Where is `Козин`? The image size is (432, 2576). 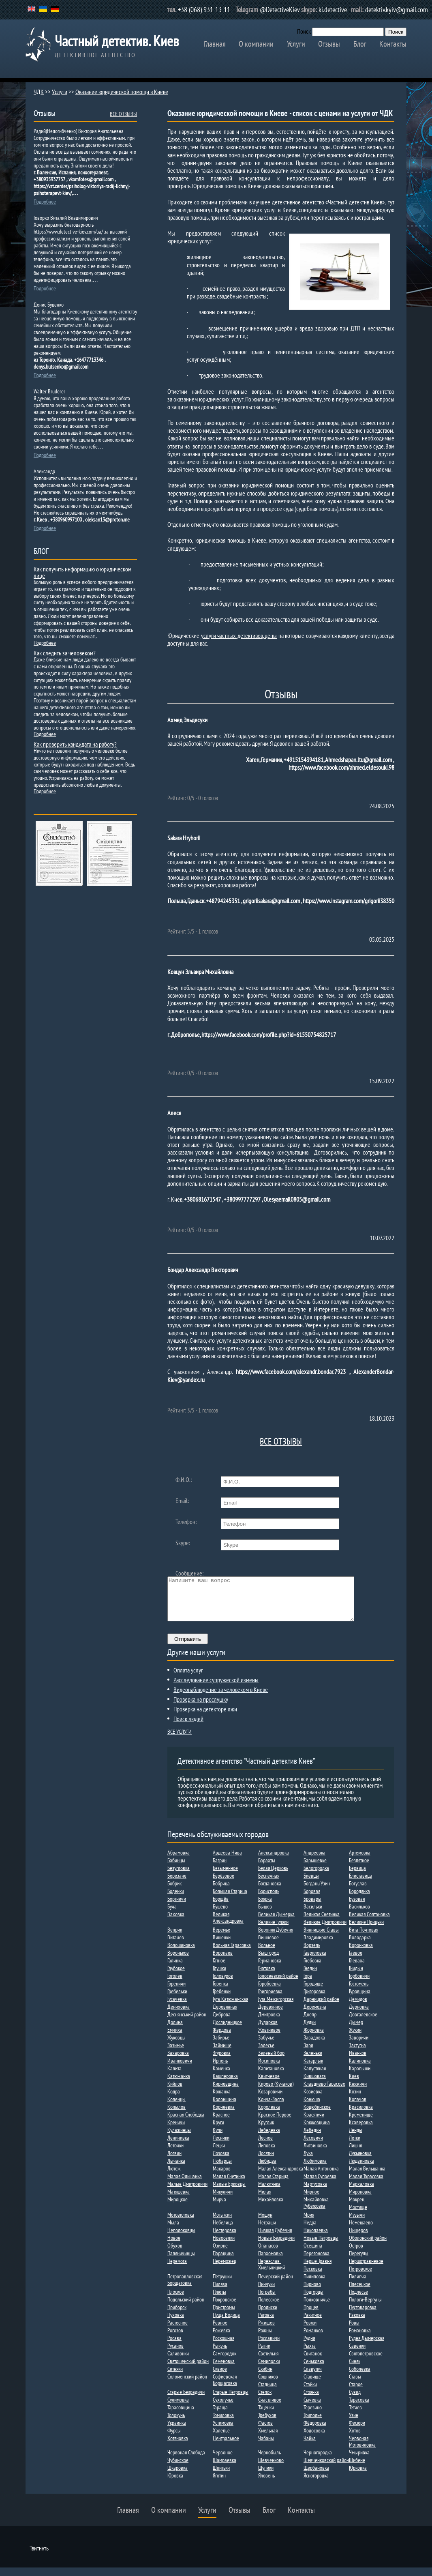
Козин is located at coordinates (355, 2100).